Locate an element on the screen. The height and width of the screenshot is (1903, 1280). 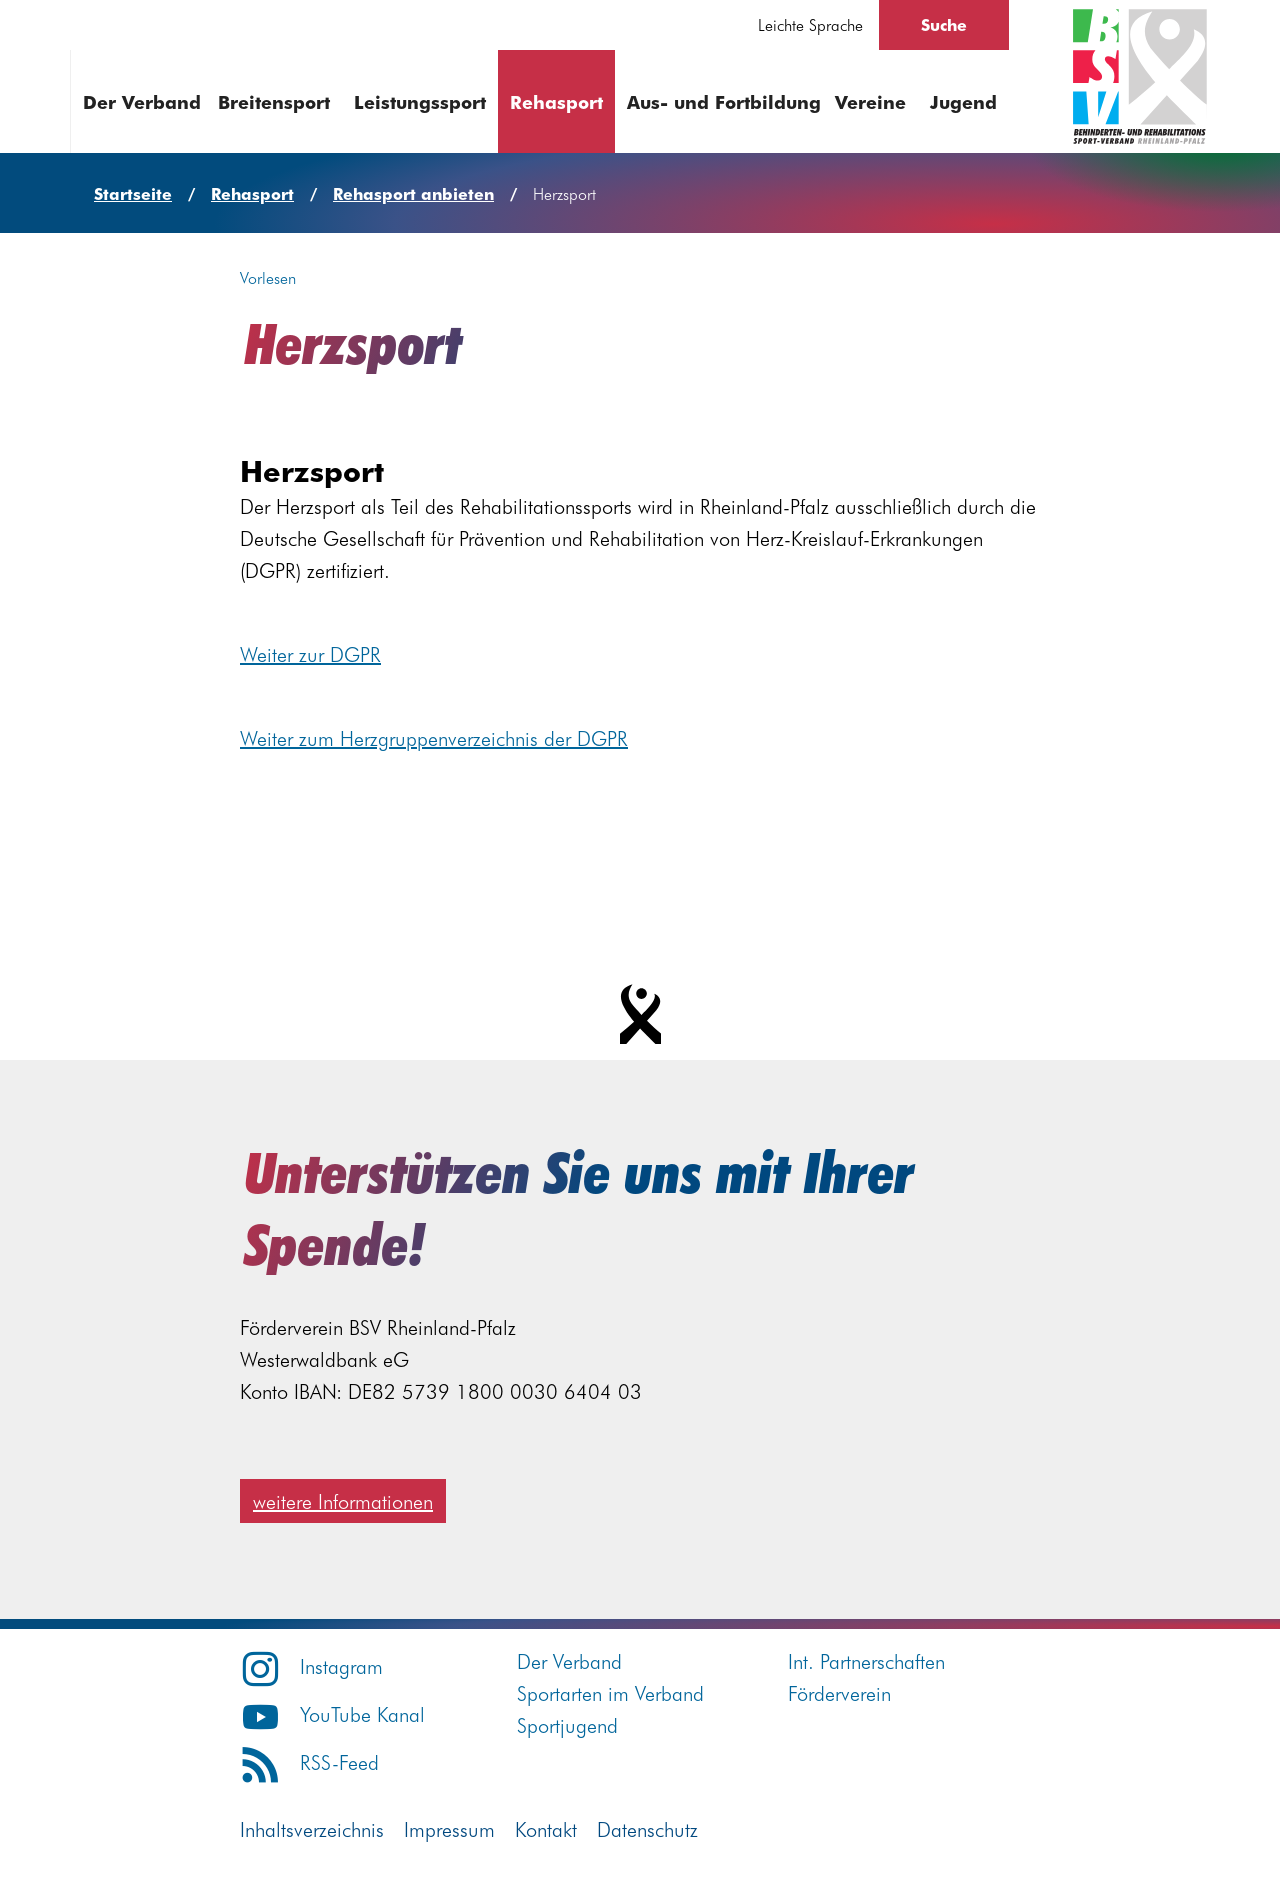
Sportjugend is located at coordinates (567, 1724).